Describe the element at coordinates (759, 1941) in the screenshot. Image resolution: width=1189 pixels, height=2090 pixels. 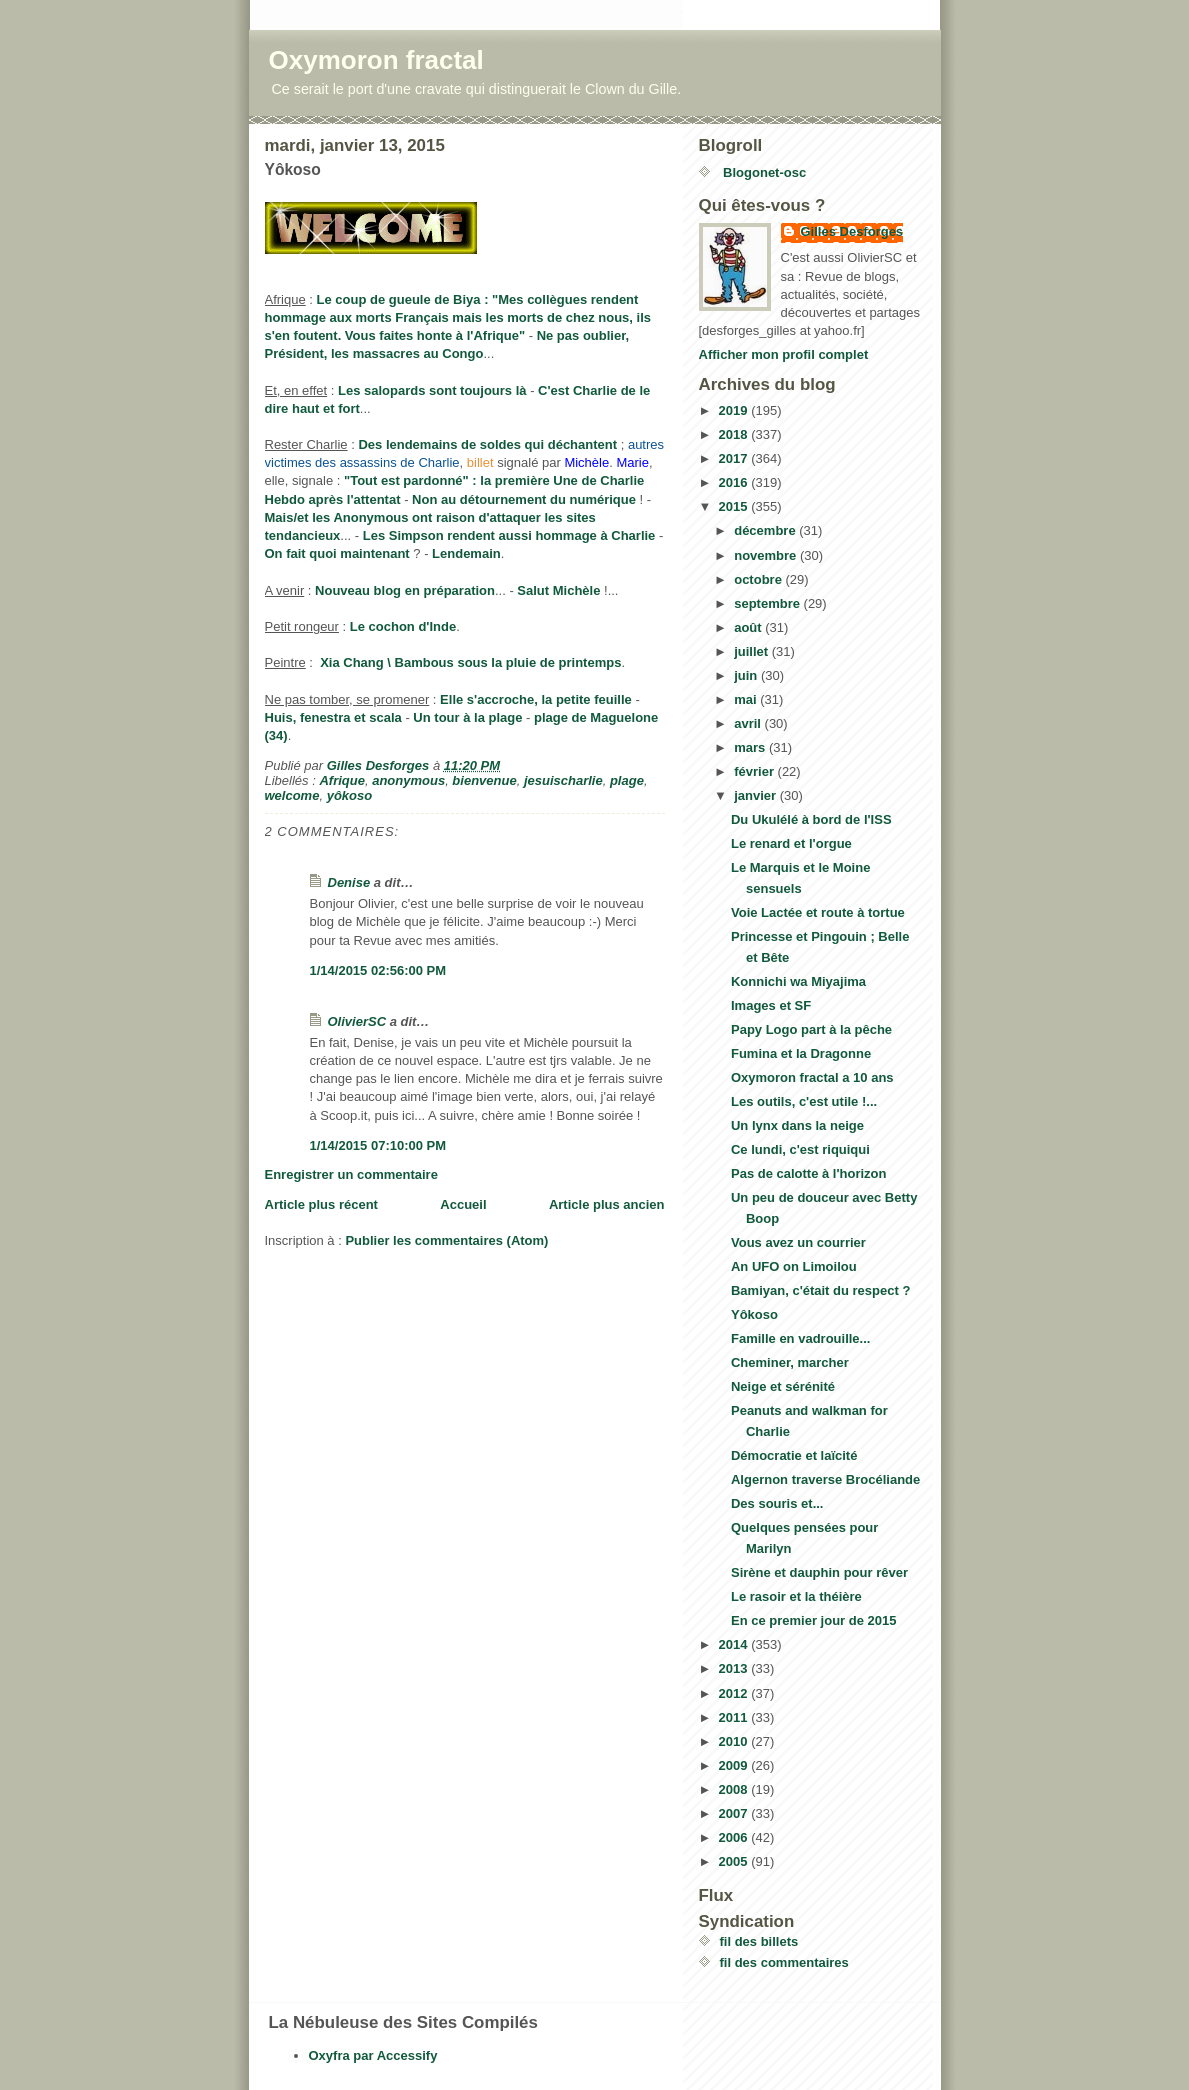
I see `fil des billets` at that location.